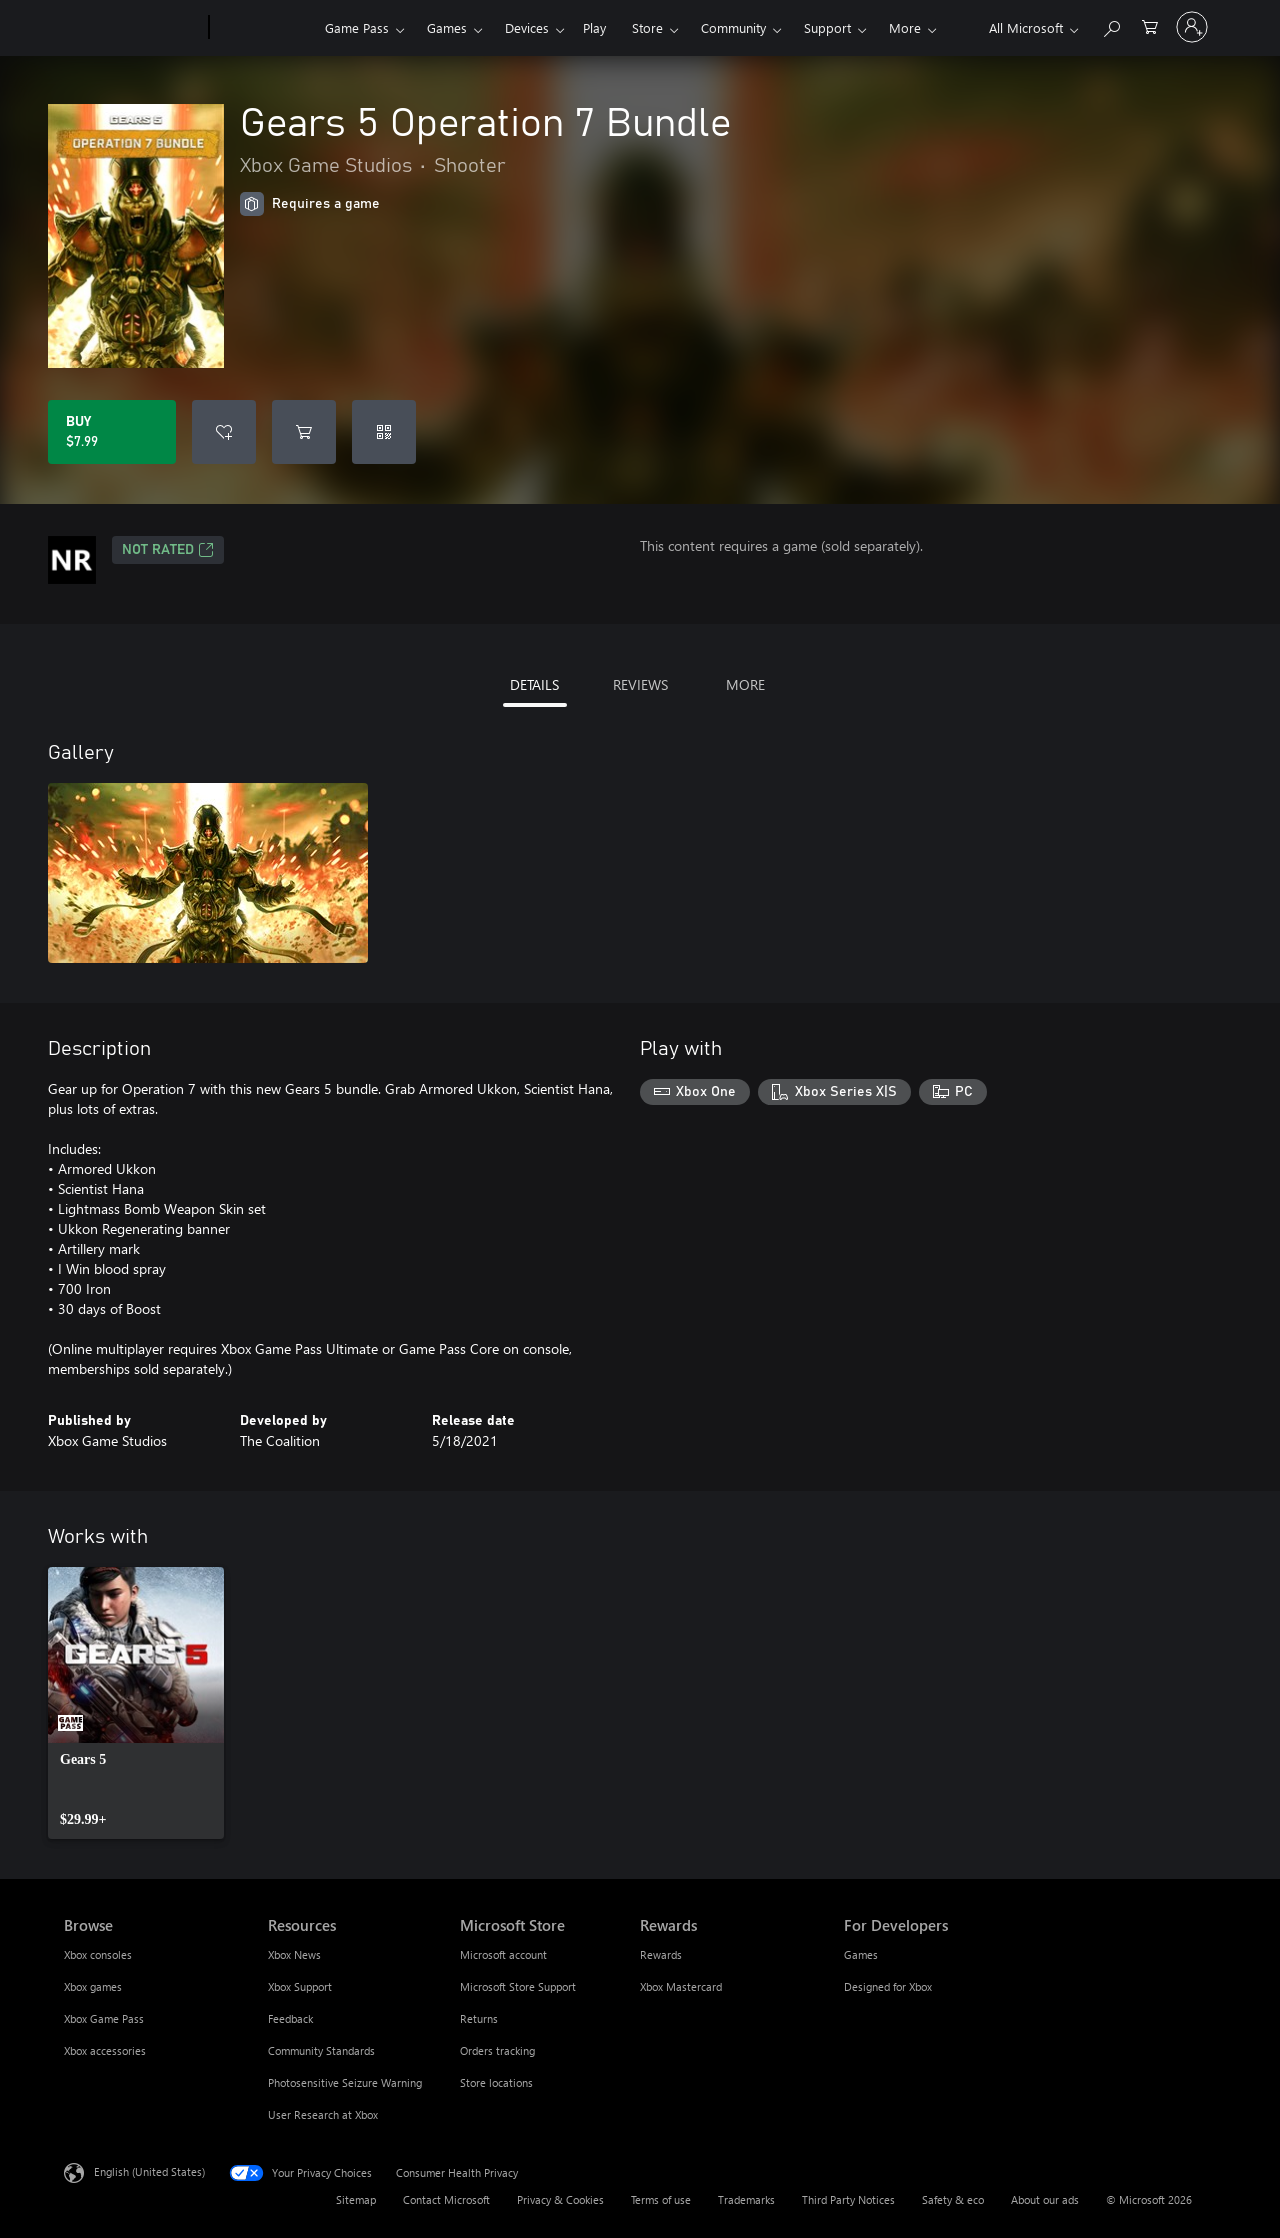 This screenshot has height=2238, width=1280. Describe the element at coordinates (1150, 25) in the screenshot. I see `[0 items in shopping cart]` at that location.